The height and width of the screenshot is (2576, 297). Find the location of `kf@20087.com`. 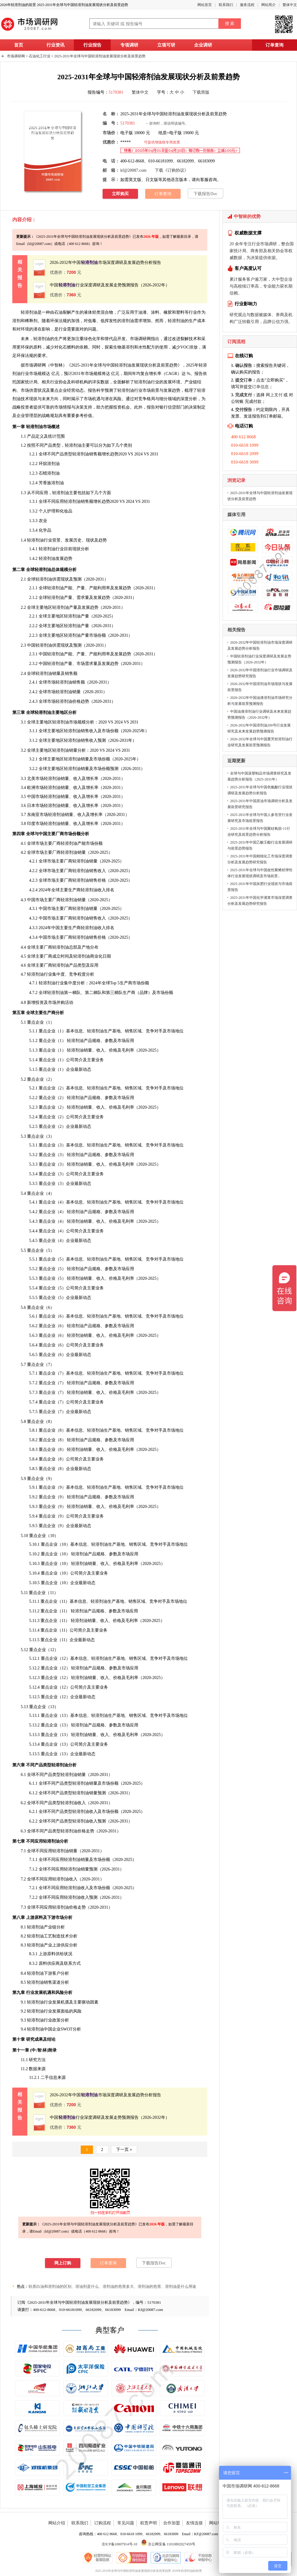

kf@20087.com is located at coordinates (133, 170).